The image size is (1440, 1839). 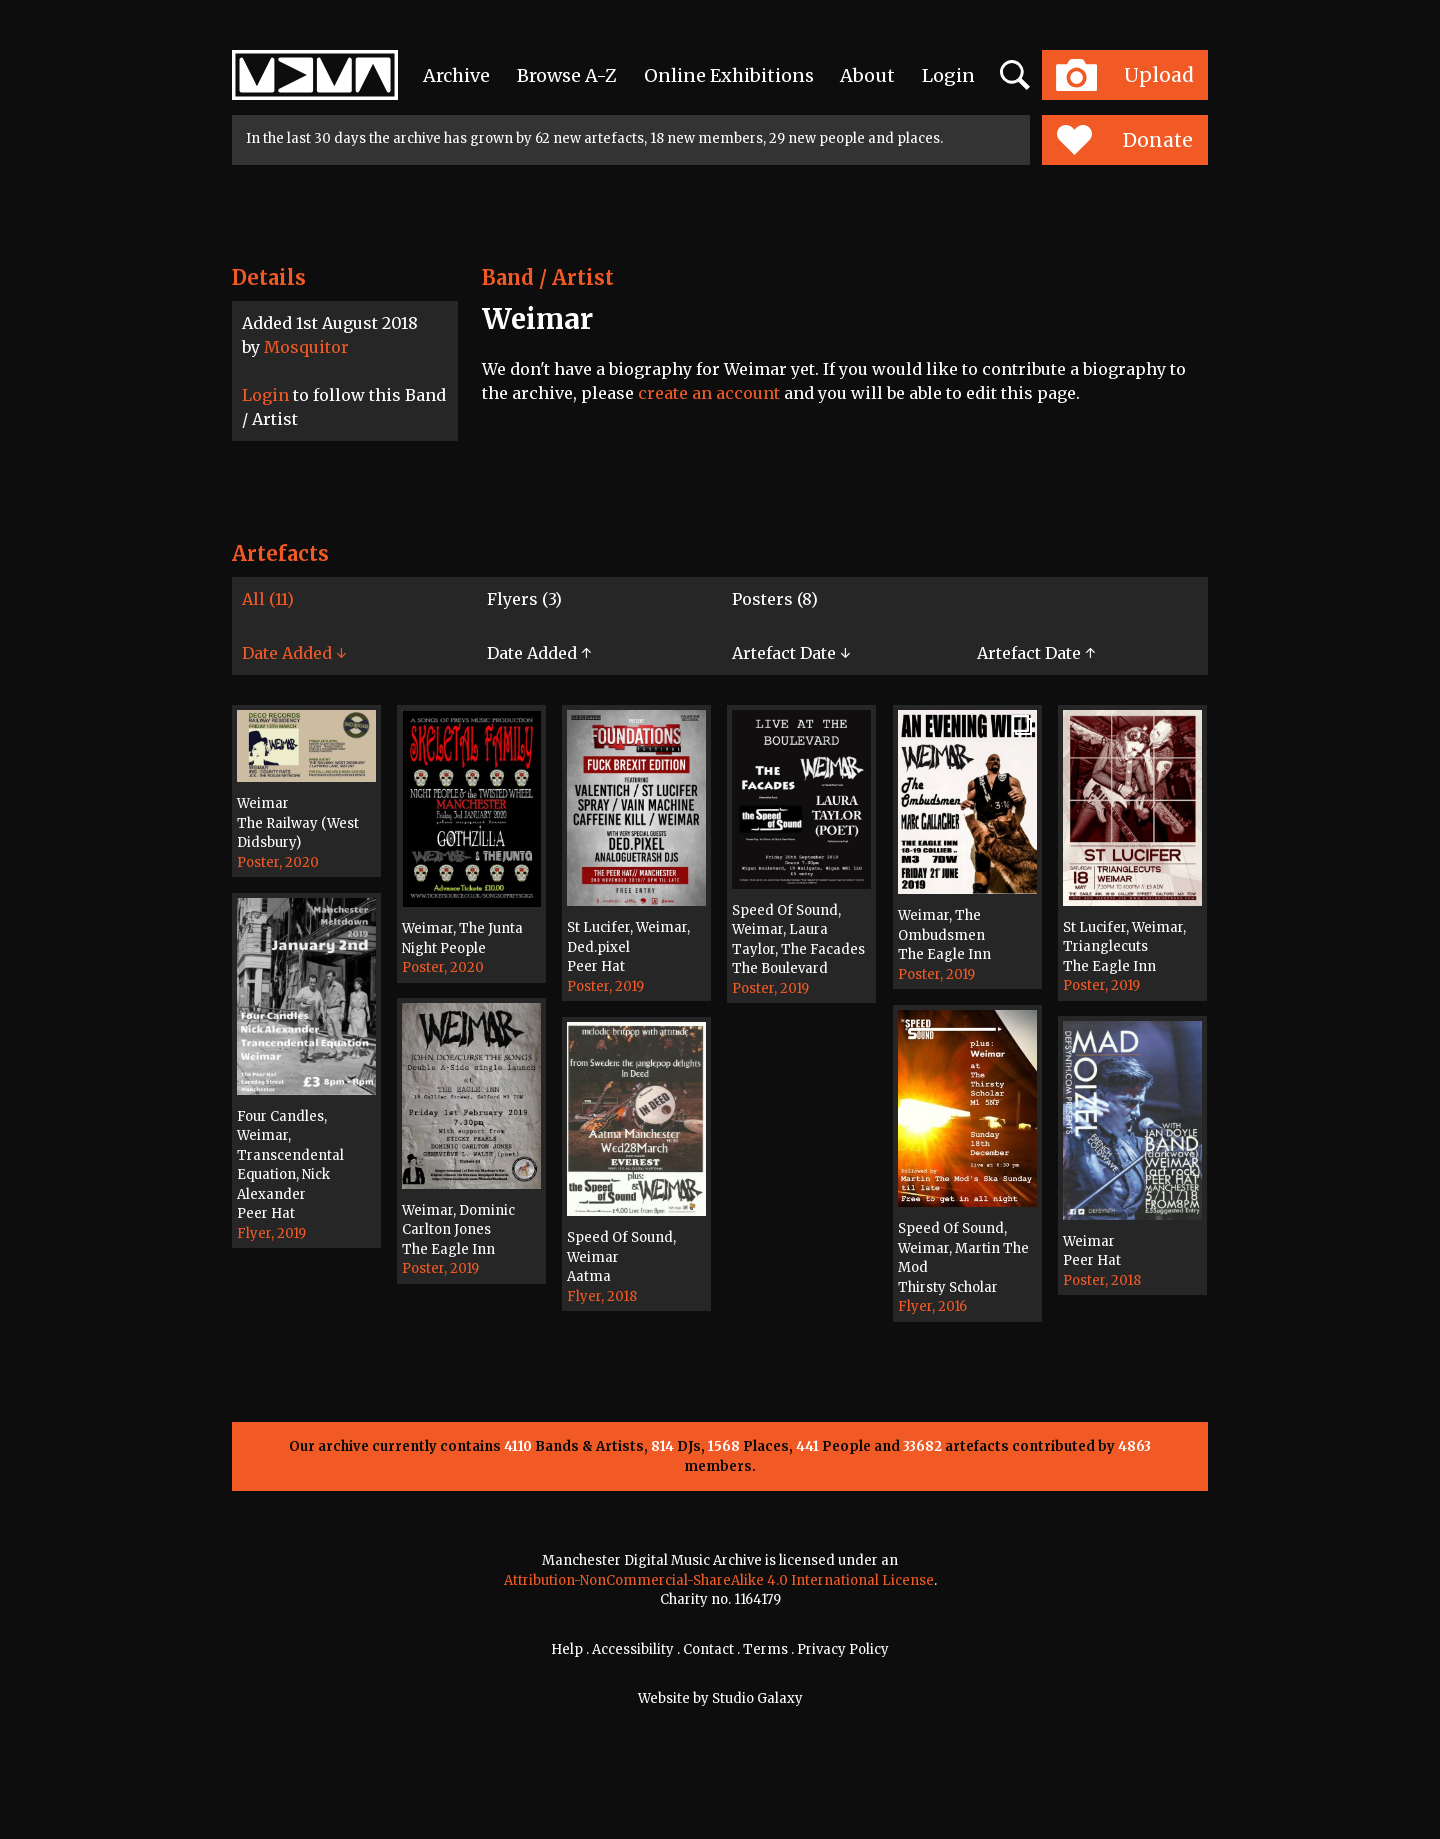 I want to click on Help, so click(x=567, y=1649).